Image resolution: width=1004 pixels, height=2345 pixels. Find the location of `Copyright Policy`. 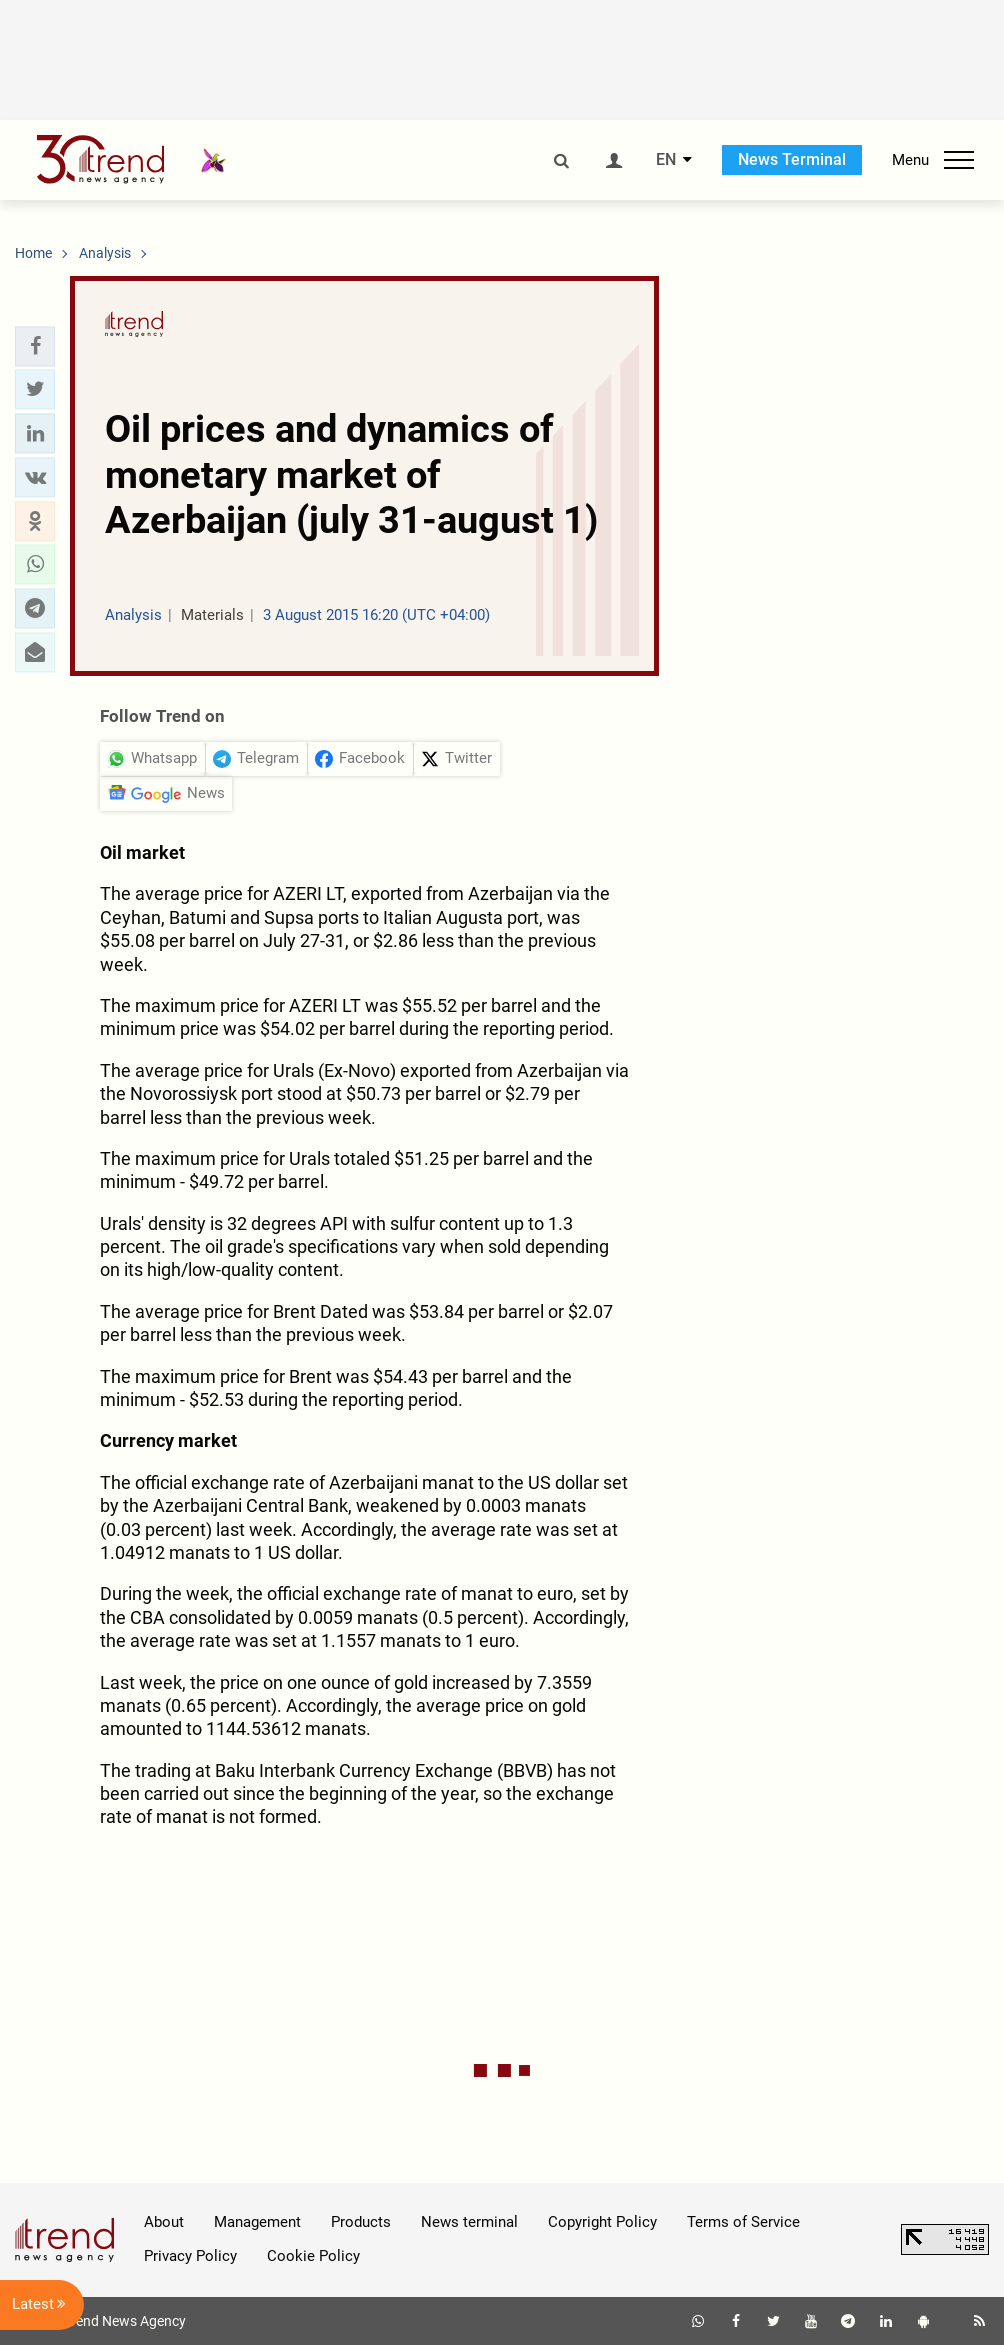

Copyright Policy is located at coordinates (602, 2222).